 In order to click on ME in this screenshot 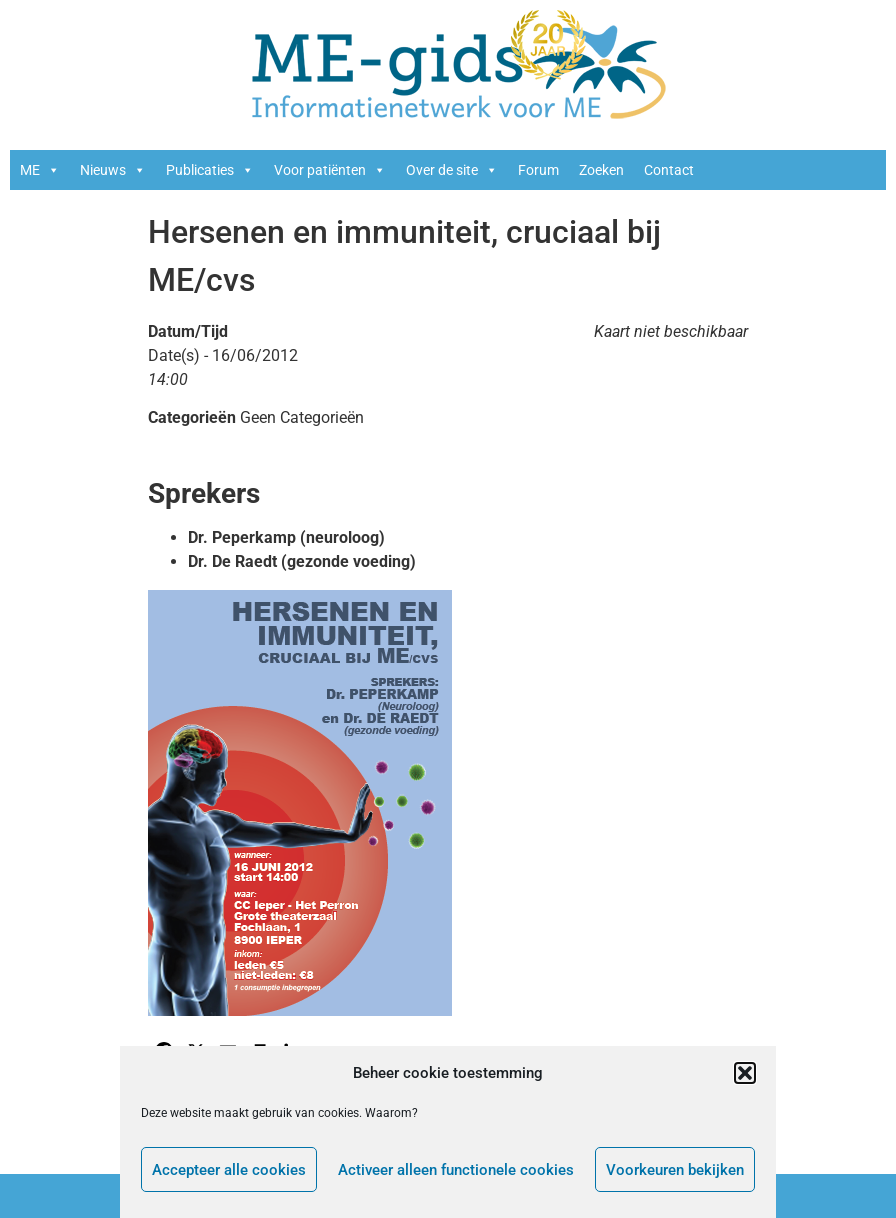, I will do `click(40, 170)`.